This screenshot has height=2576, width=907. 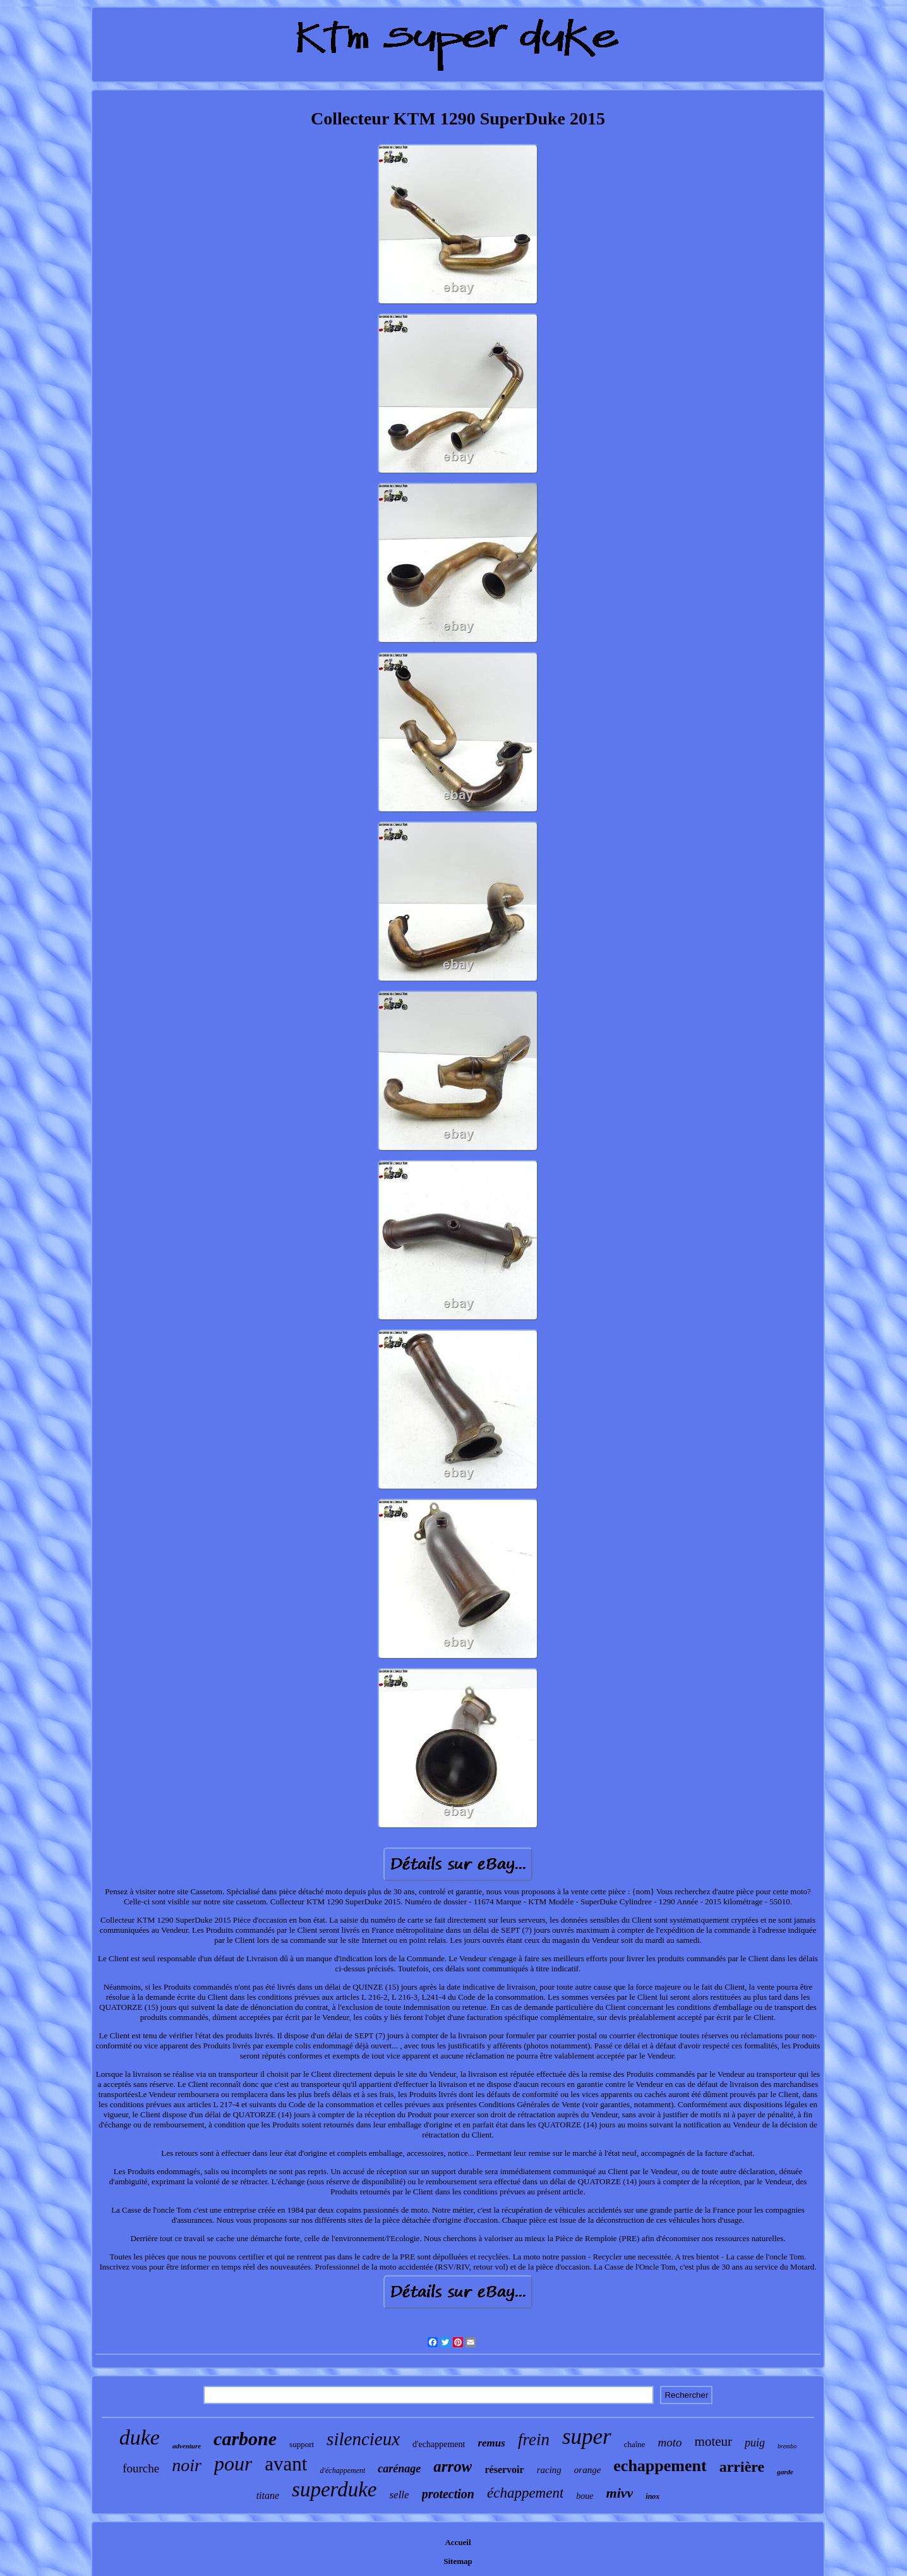 What do you see at coordinates (670, 2442) in the screenshot?
I see `moto` at bounding box center [670, 2442].